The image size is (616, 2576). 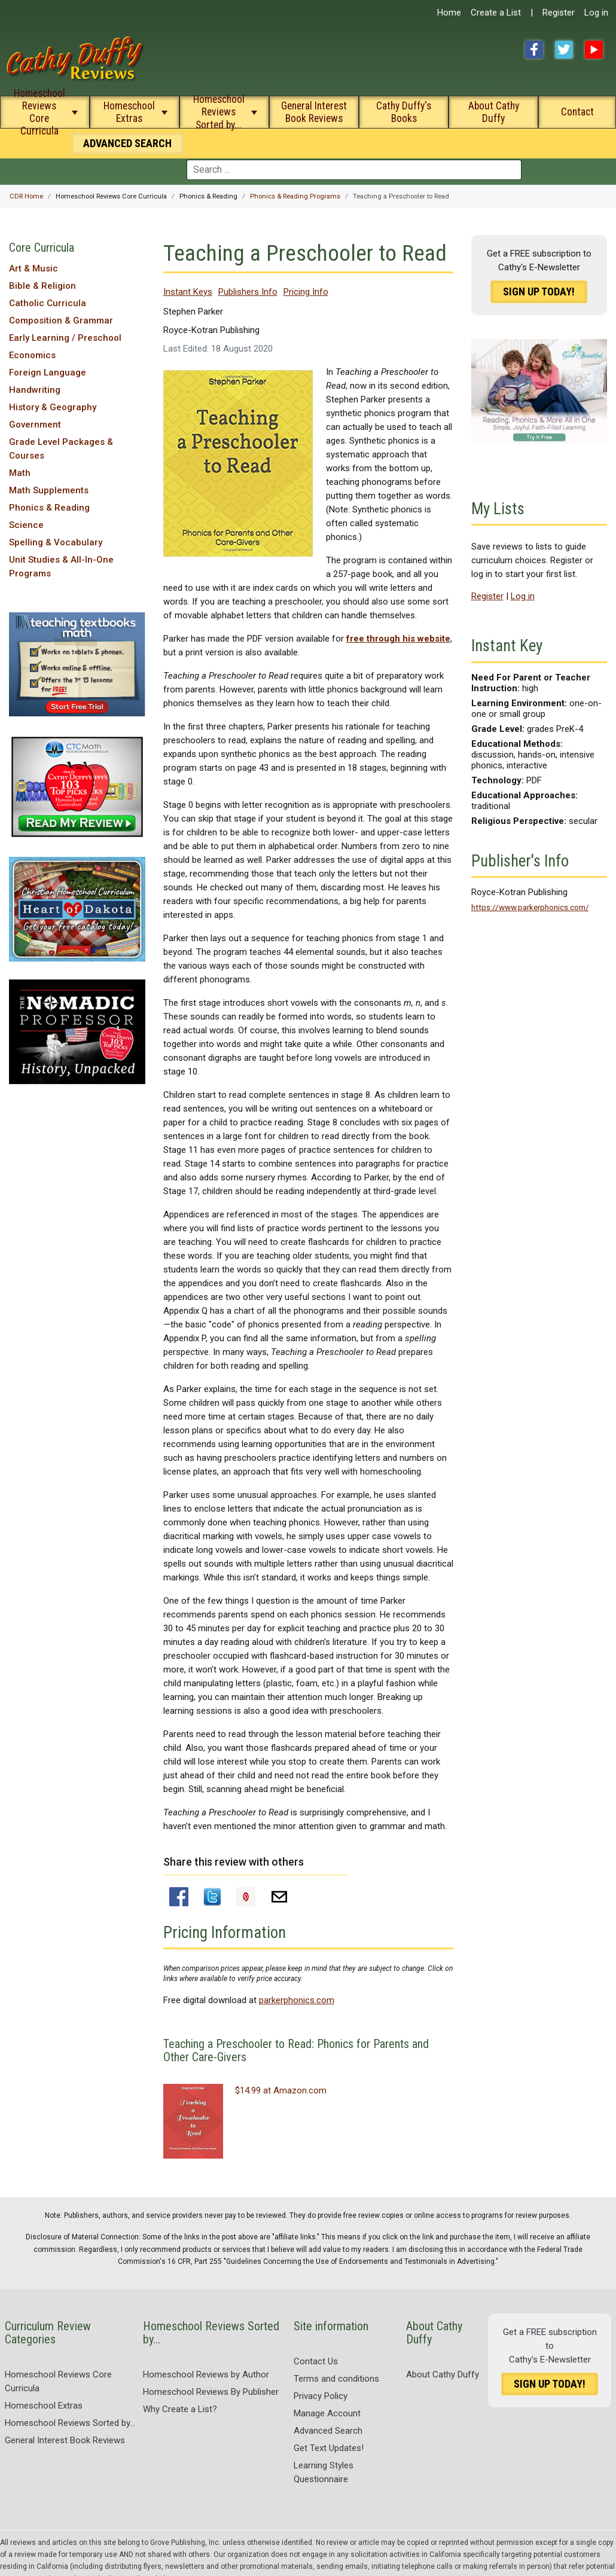 I want to click on Art & Music, so click(x=33, y=268).